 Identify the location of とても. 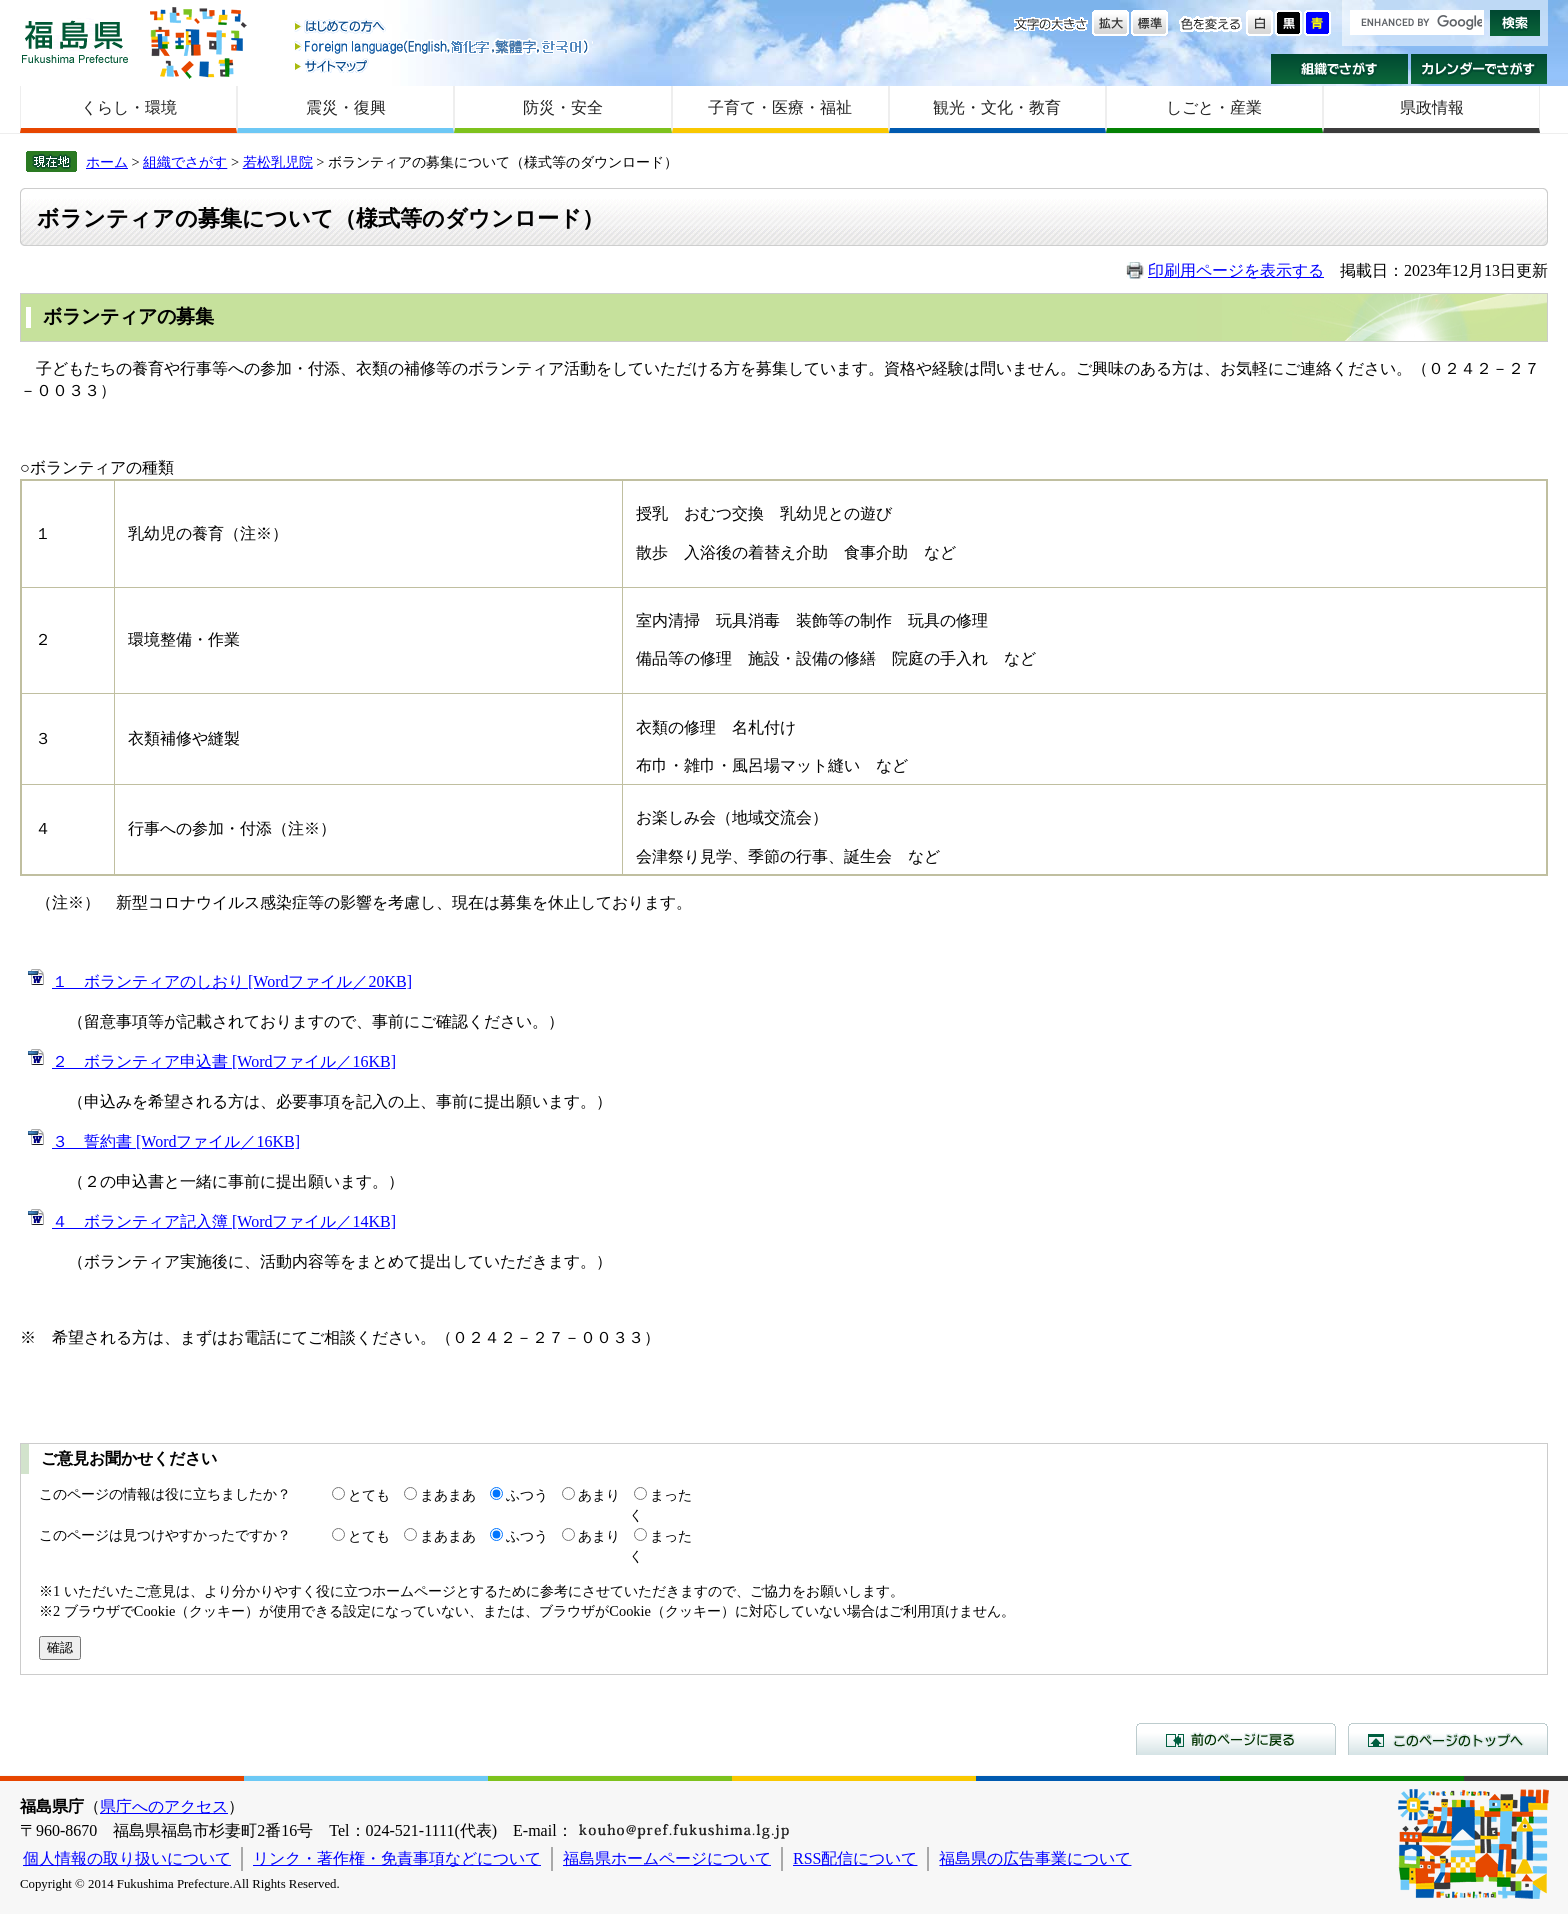
(369, 1495).